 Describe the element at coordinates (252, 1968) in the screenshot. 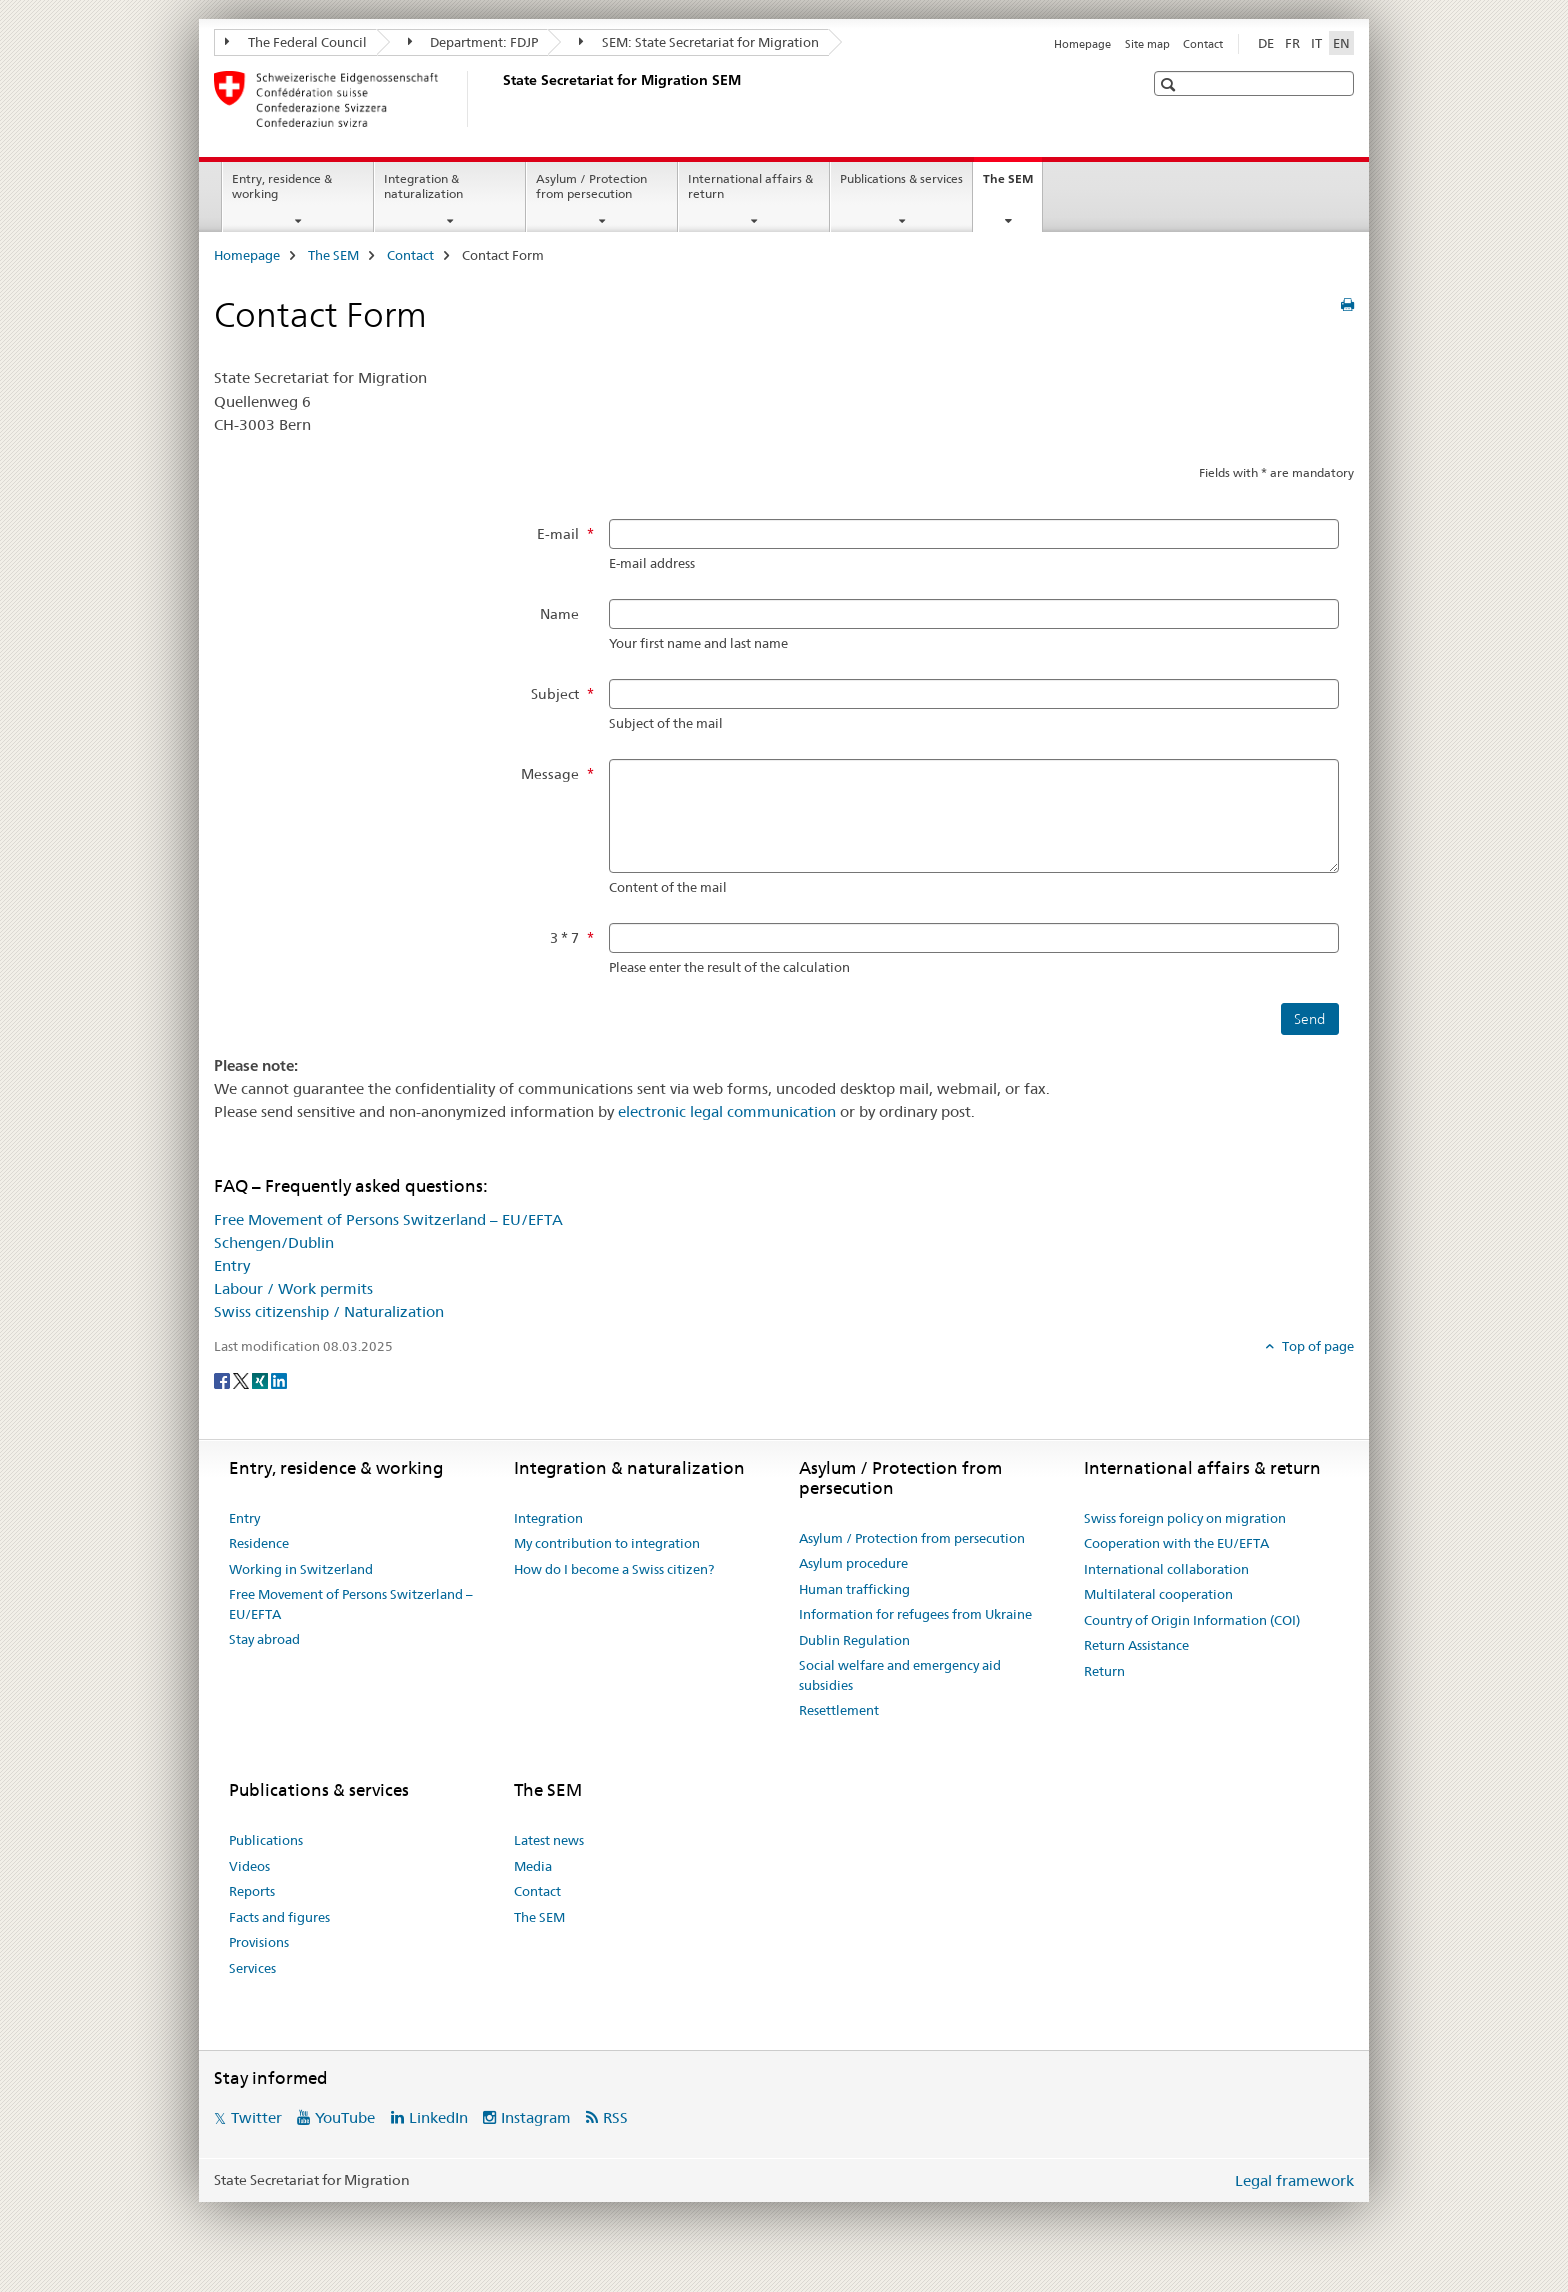

I see `Services` at that location.